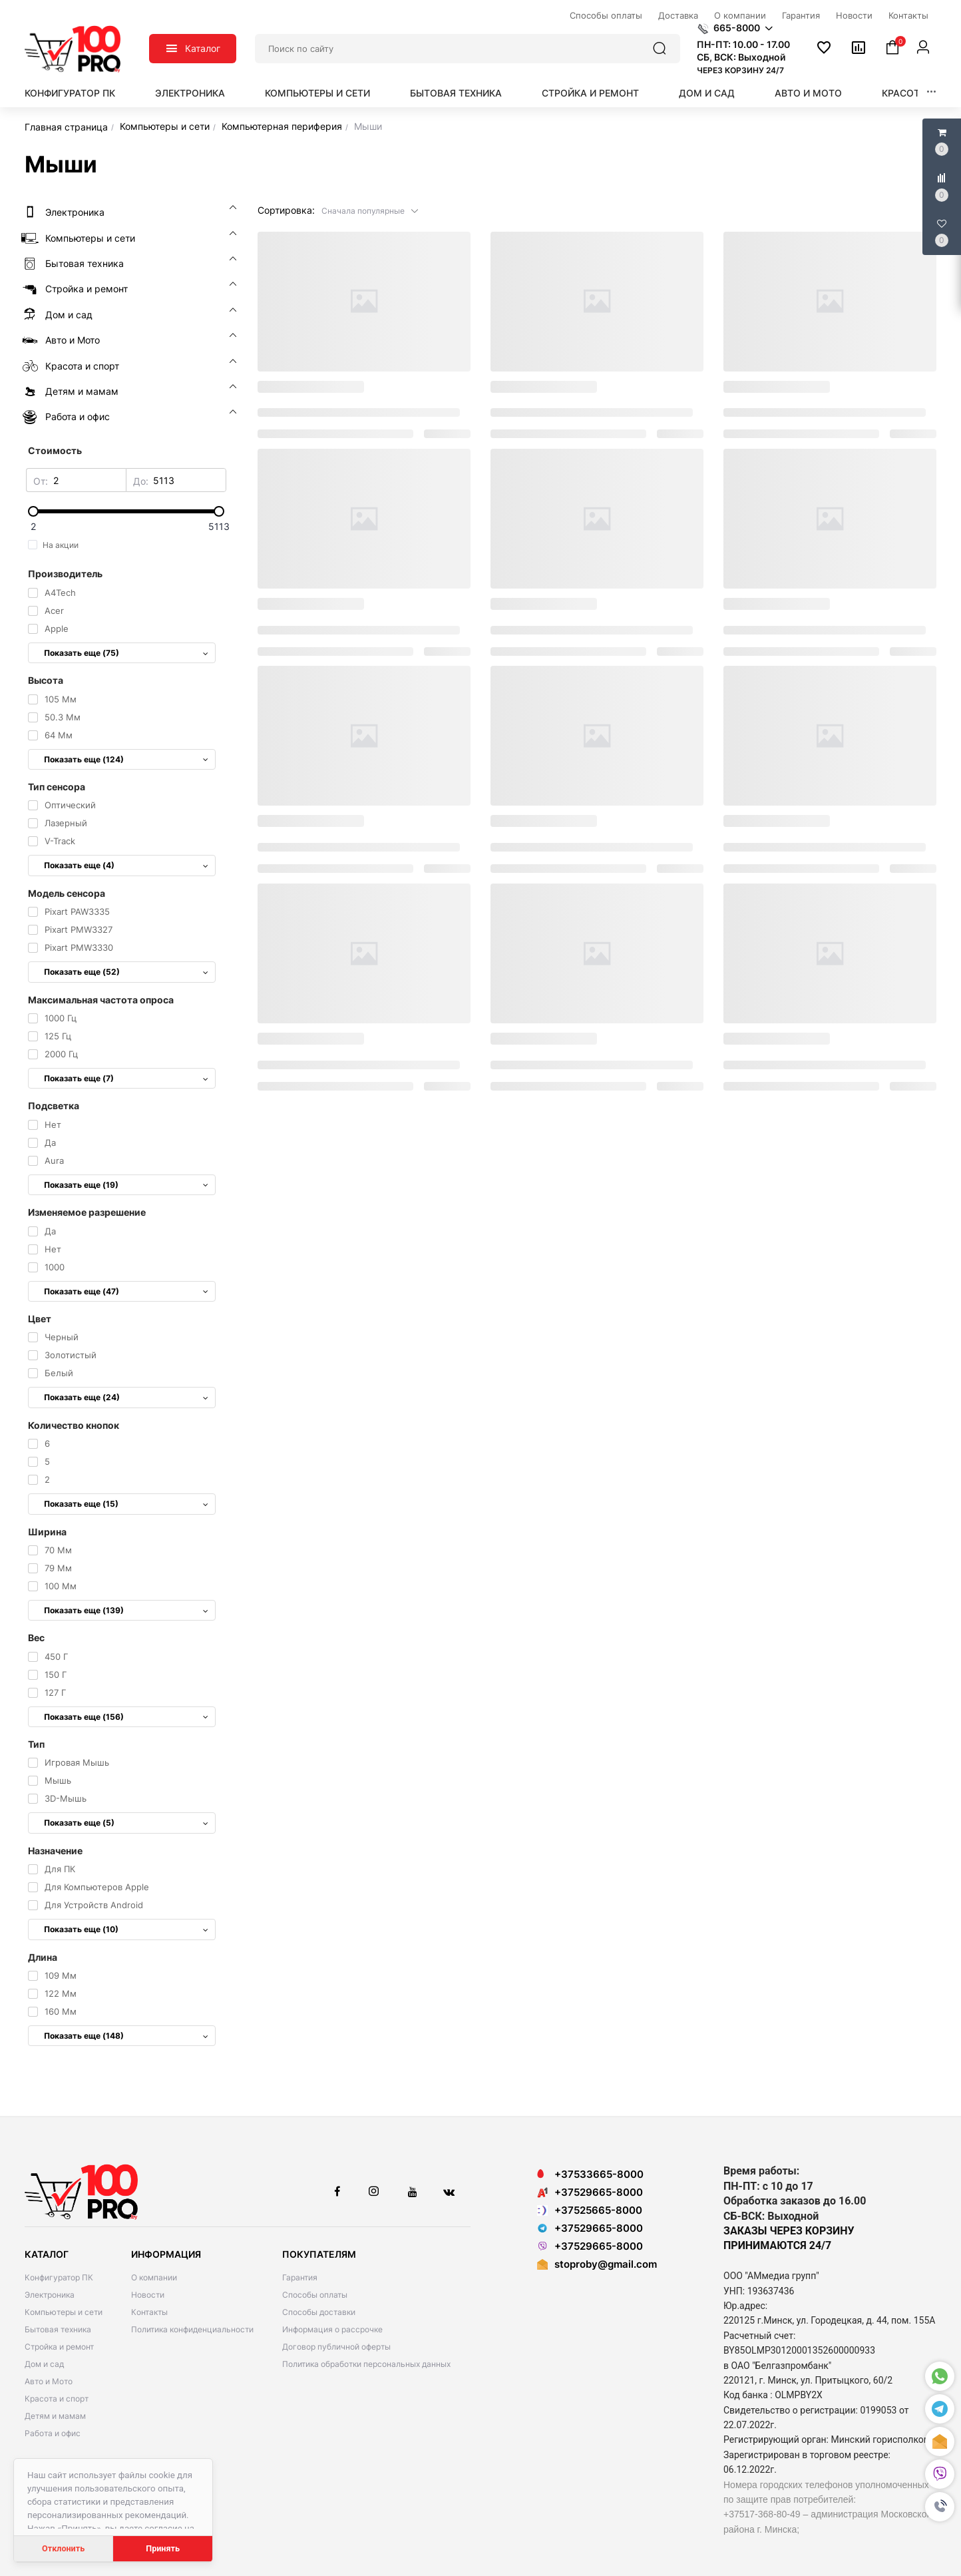  Describe the element at coordinates (147, 2295) in the screenshot. I see `Новости` at that location.